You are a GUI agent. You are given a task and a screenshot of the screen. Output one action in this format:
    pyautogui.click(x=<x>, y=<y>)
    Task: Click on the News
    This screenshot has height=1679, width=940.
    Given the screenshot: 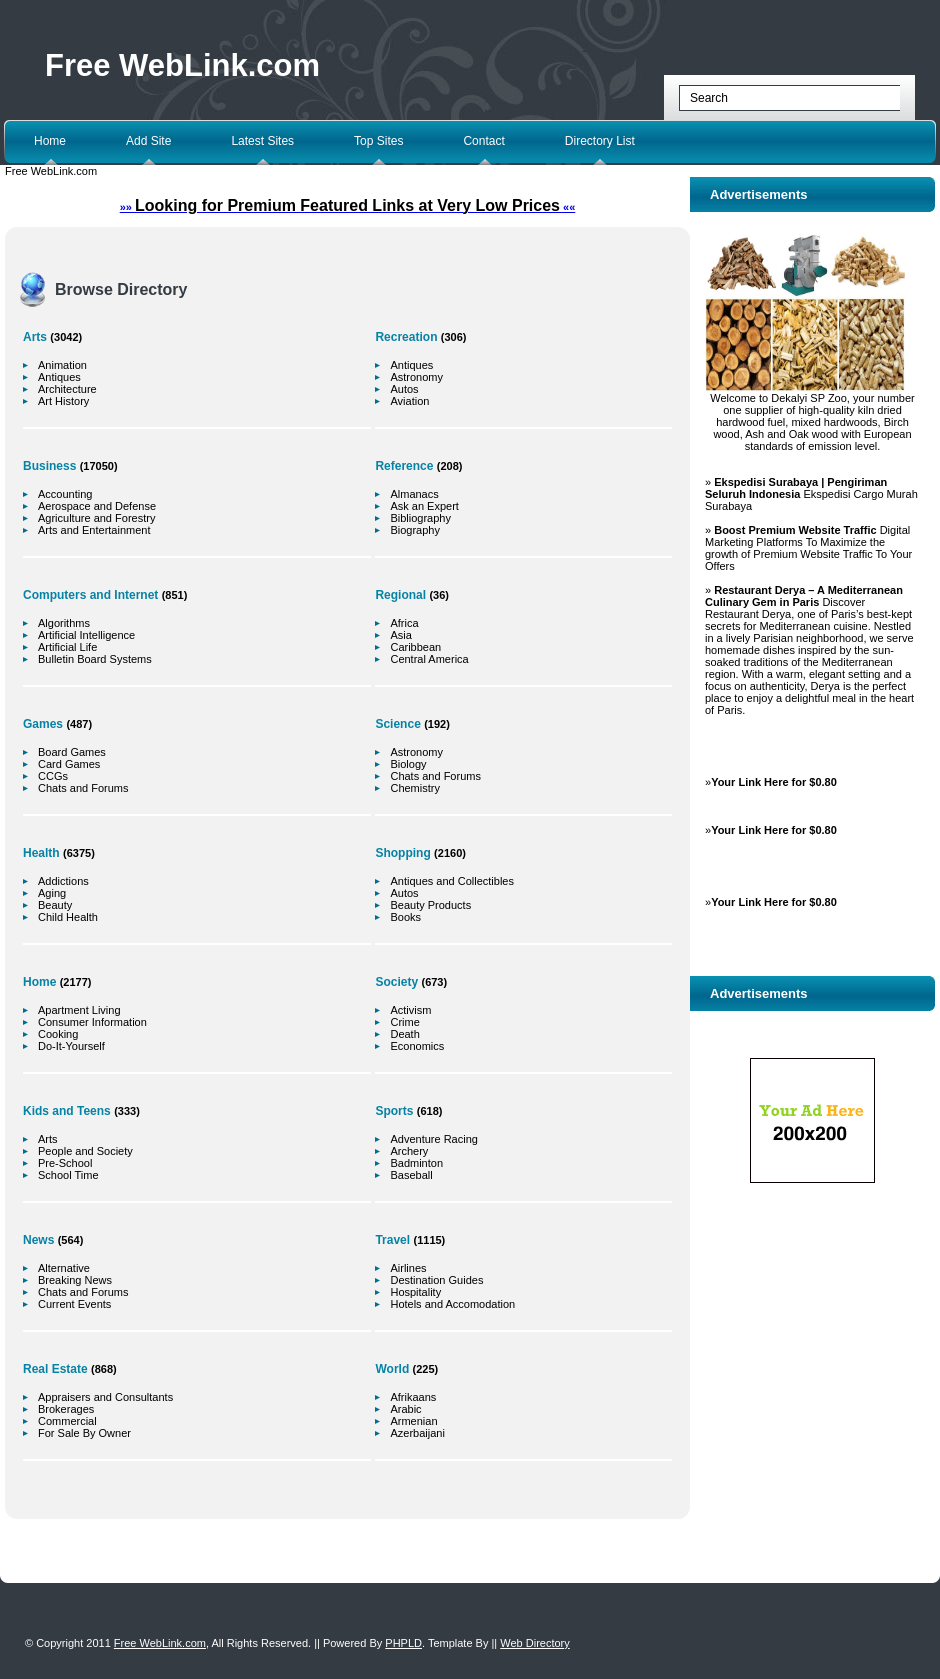 What is the action you would take?
    pyautogui.click(x=38, y=1240)
    